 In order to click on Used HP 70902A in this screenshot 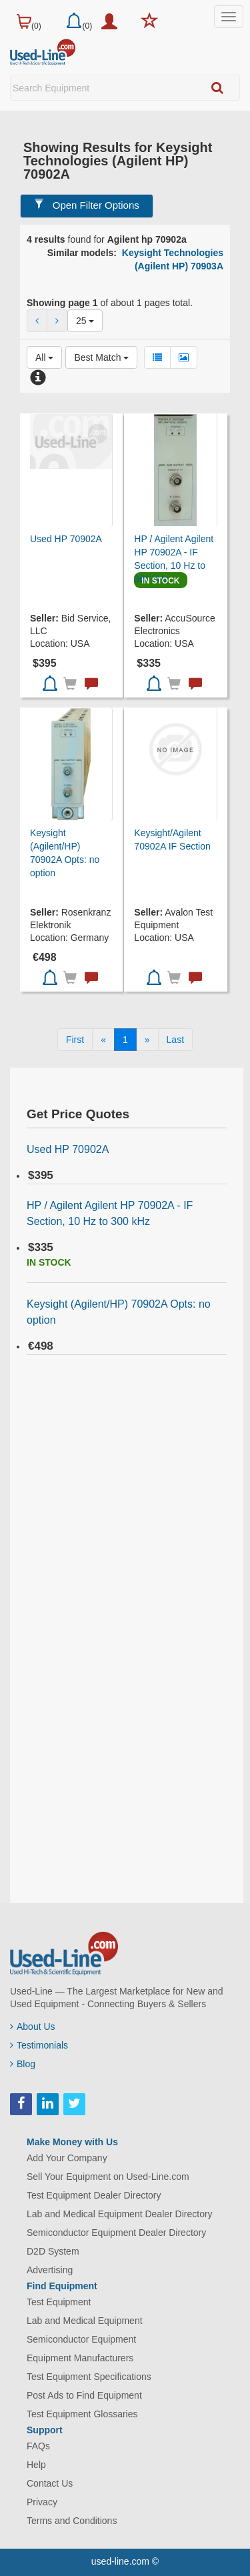, I will do `click(66, 538)`.